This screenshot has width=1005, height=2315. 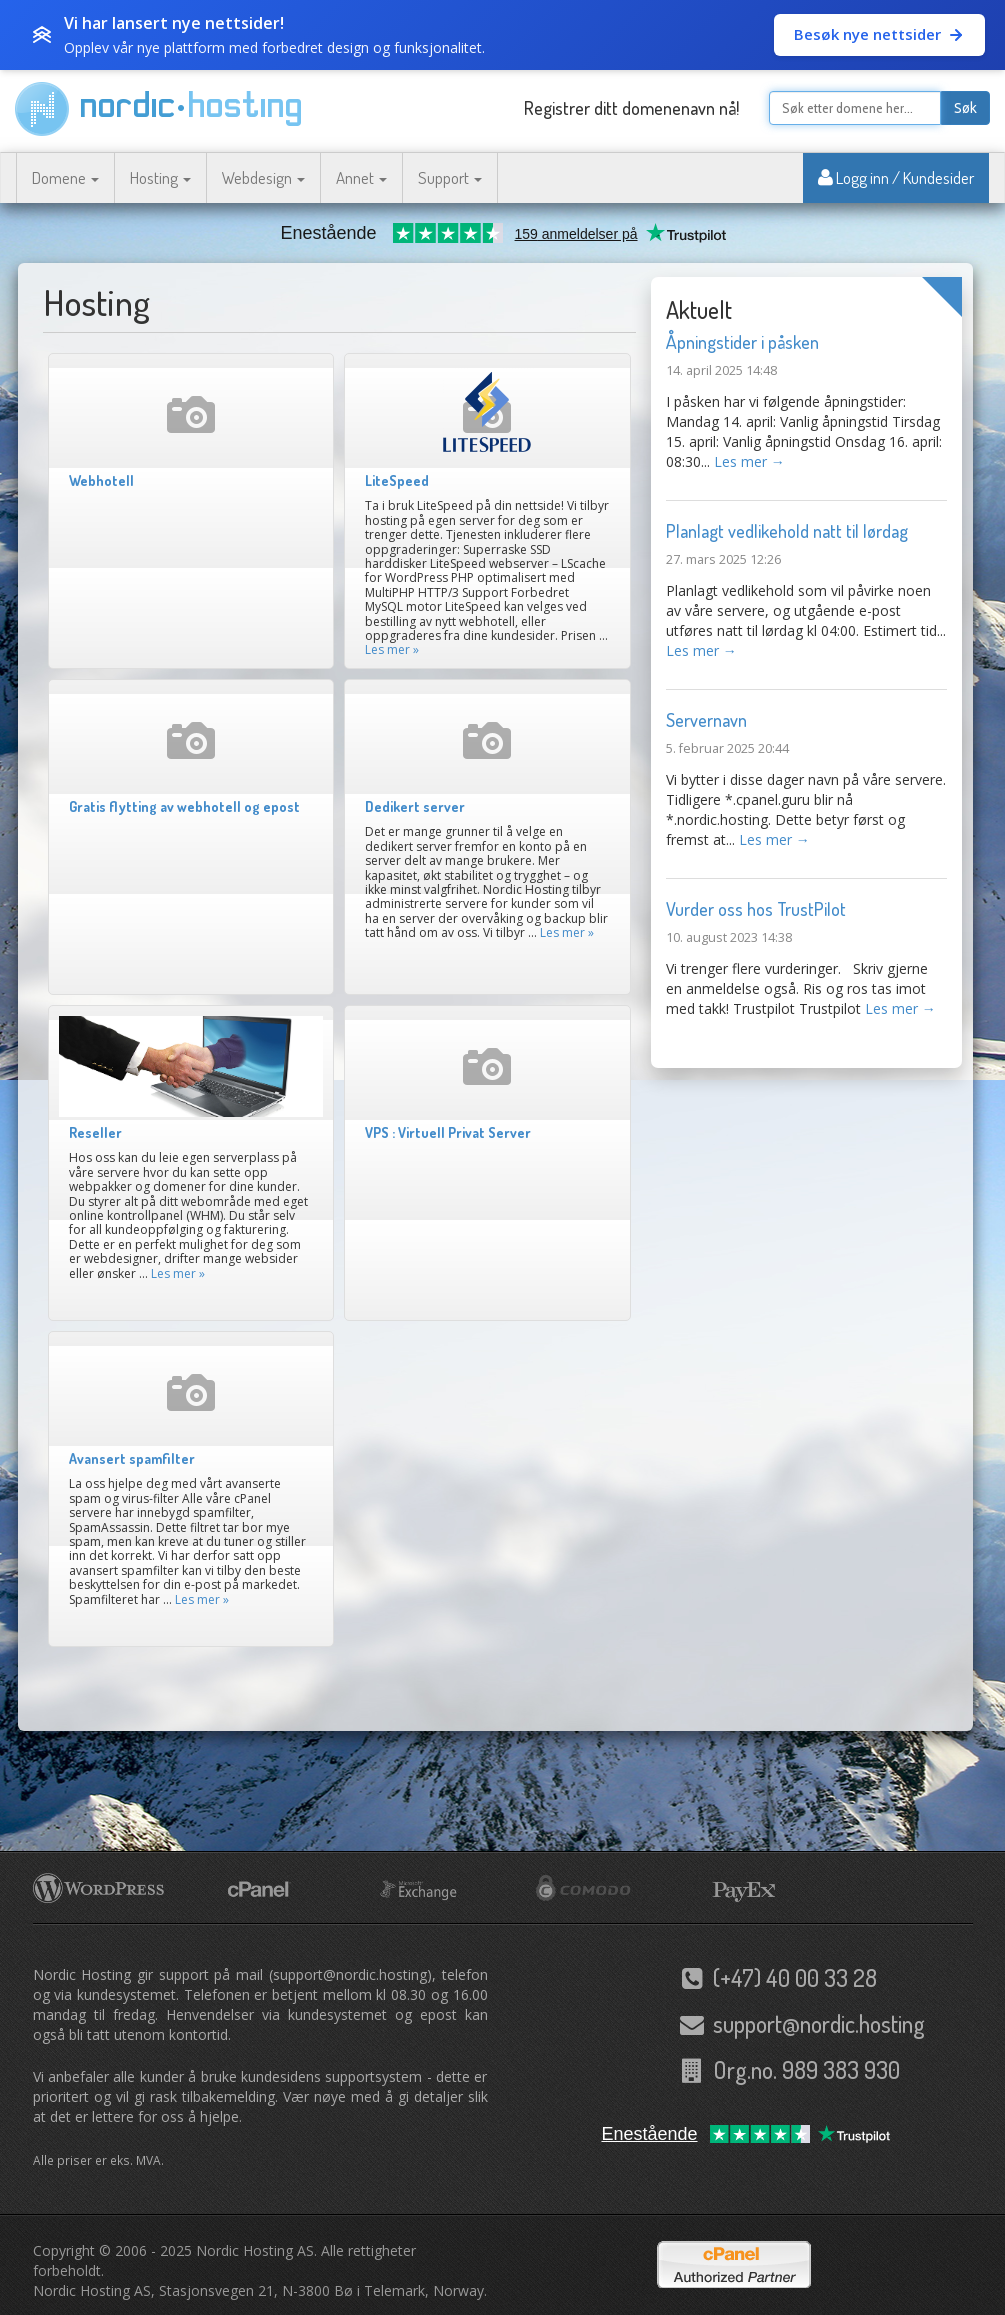 What do you see at coordinates (749, 461) in the screenshot?
I see `Les mer →` at bounding box center [749, 461].